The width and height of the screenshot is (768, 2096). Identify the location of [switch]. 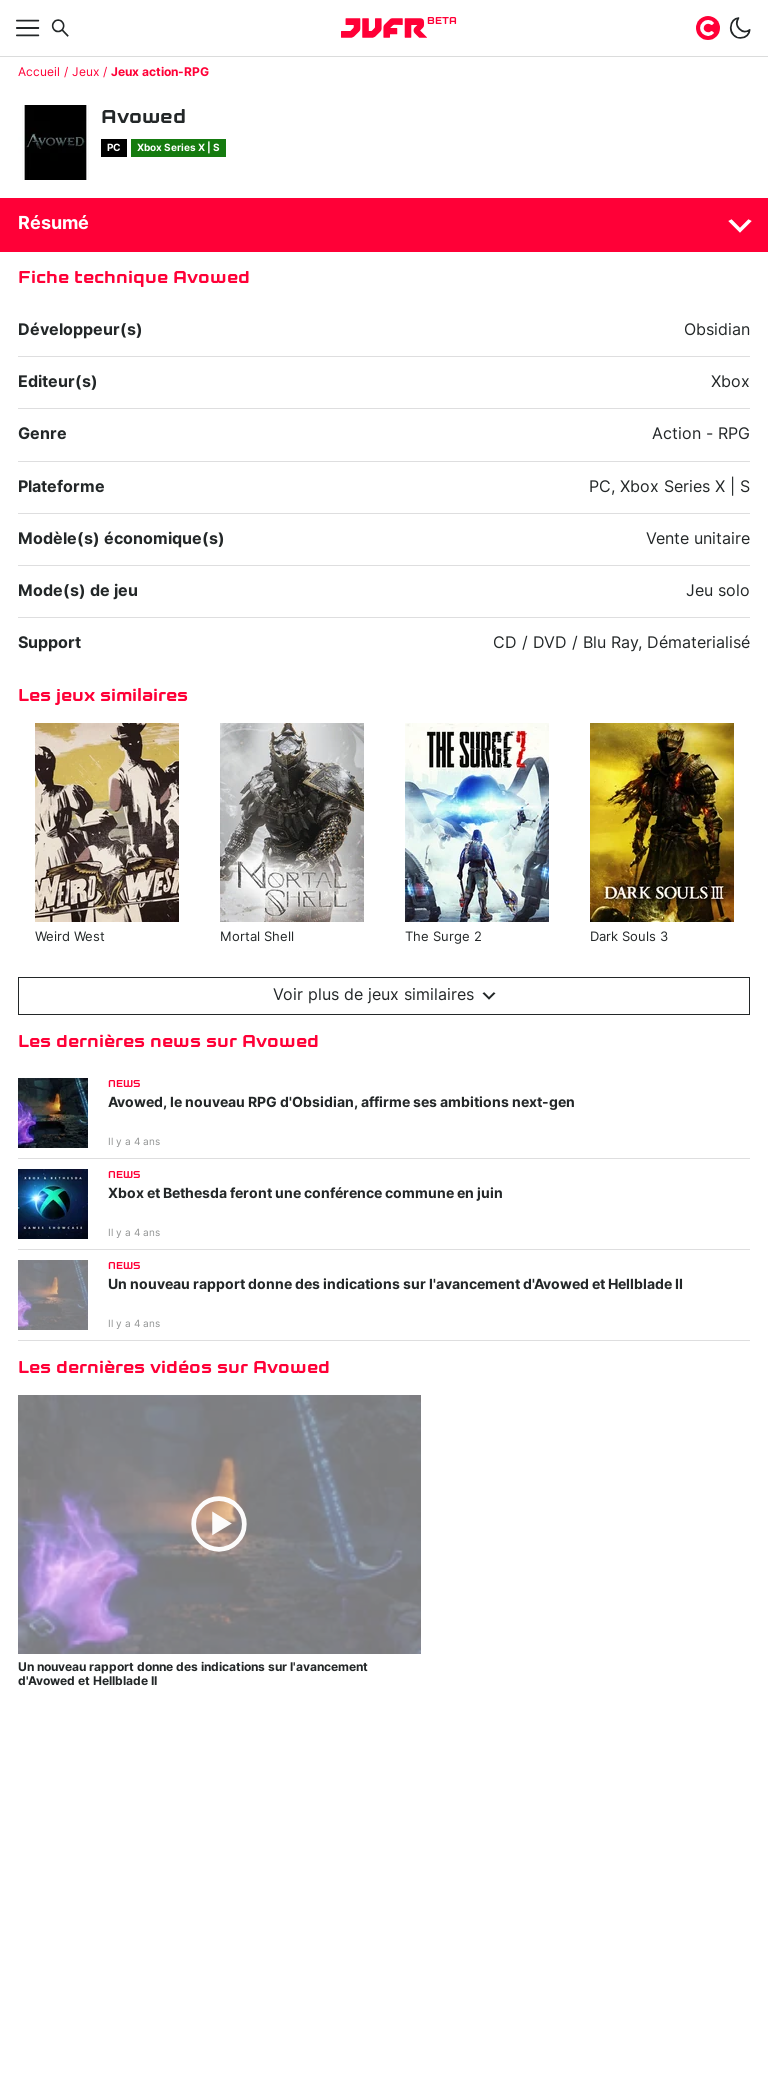
(740, 28).